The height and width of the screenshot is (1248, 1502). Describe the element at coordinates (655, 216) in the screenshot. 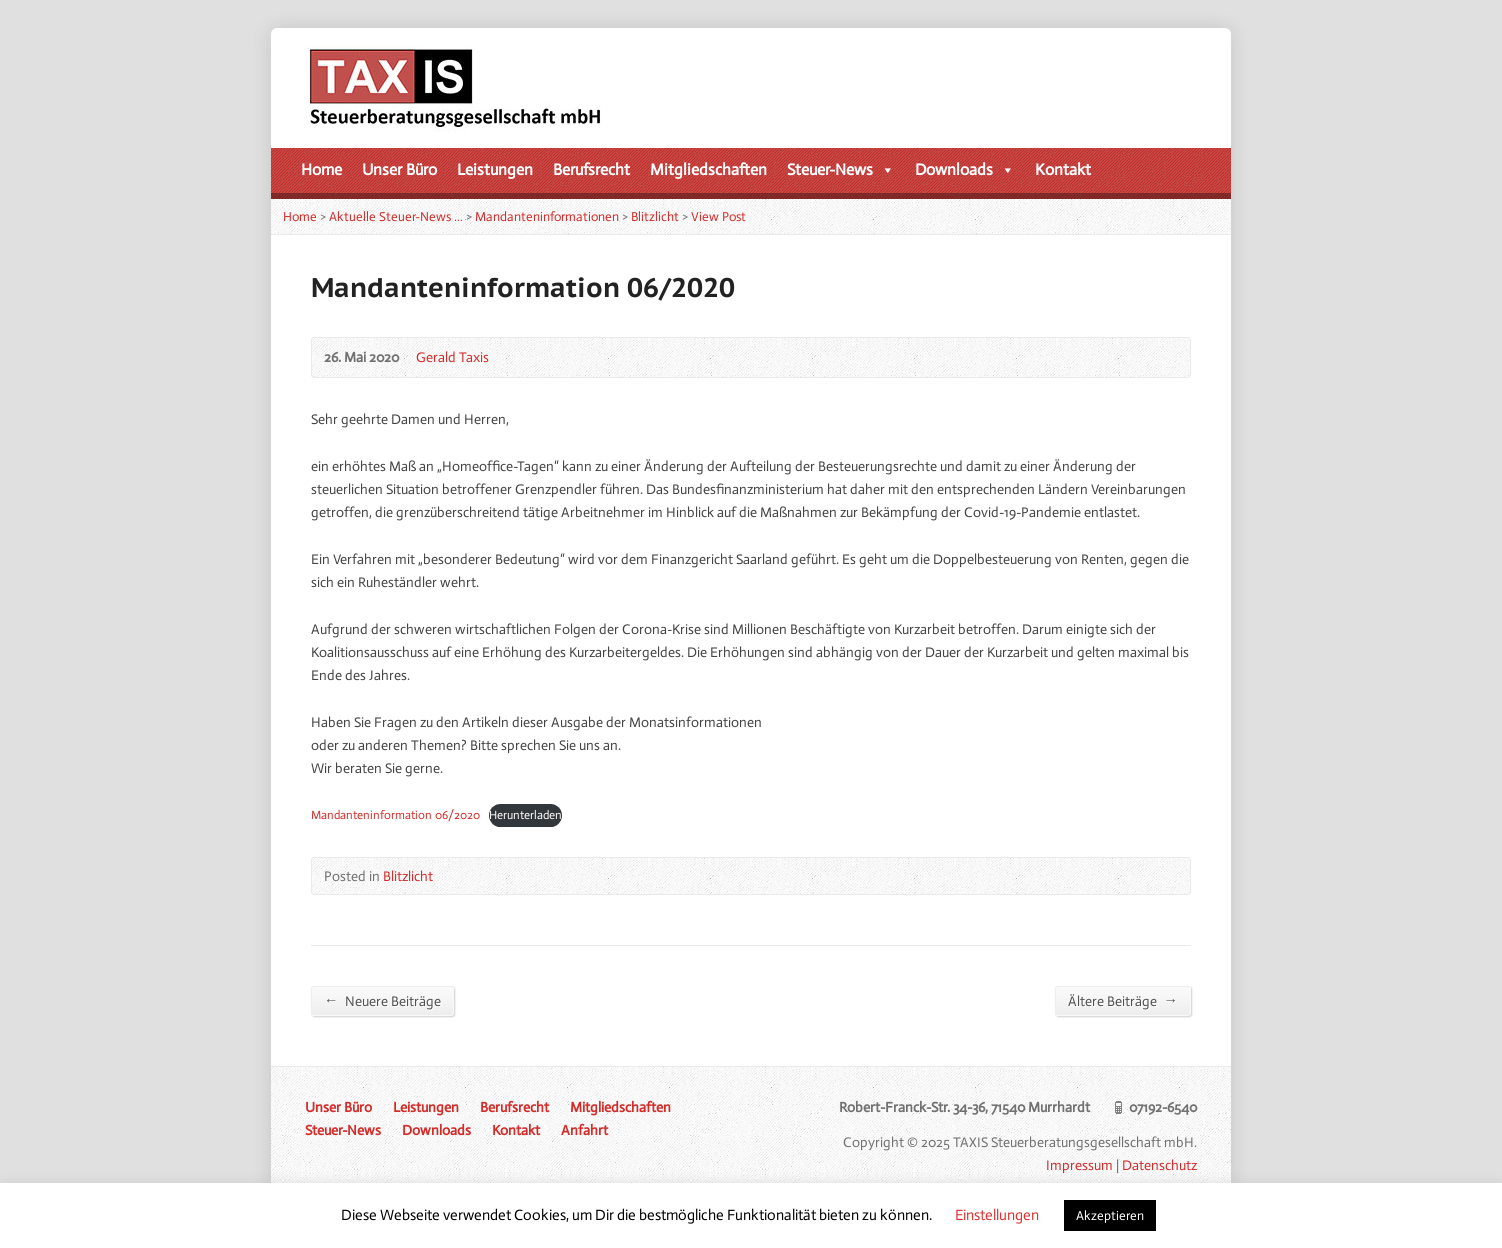

I see `Blitzlicht` at that location.